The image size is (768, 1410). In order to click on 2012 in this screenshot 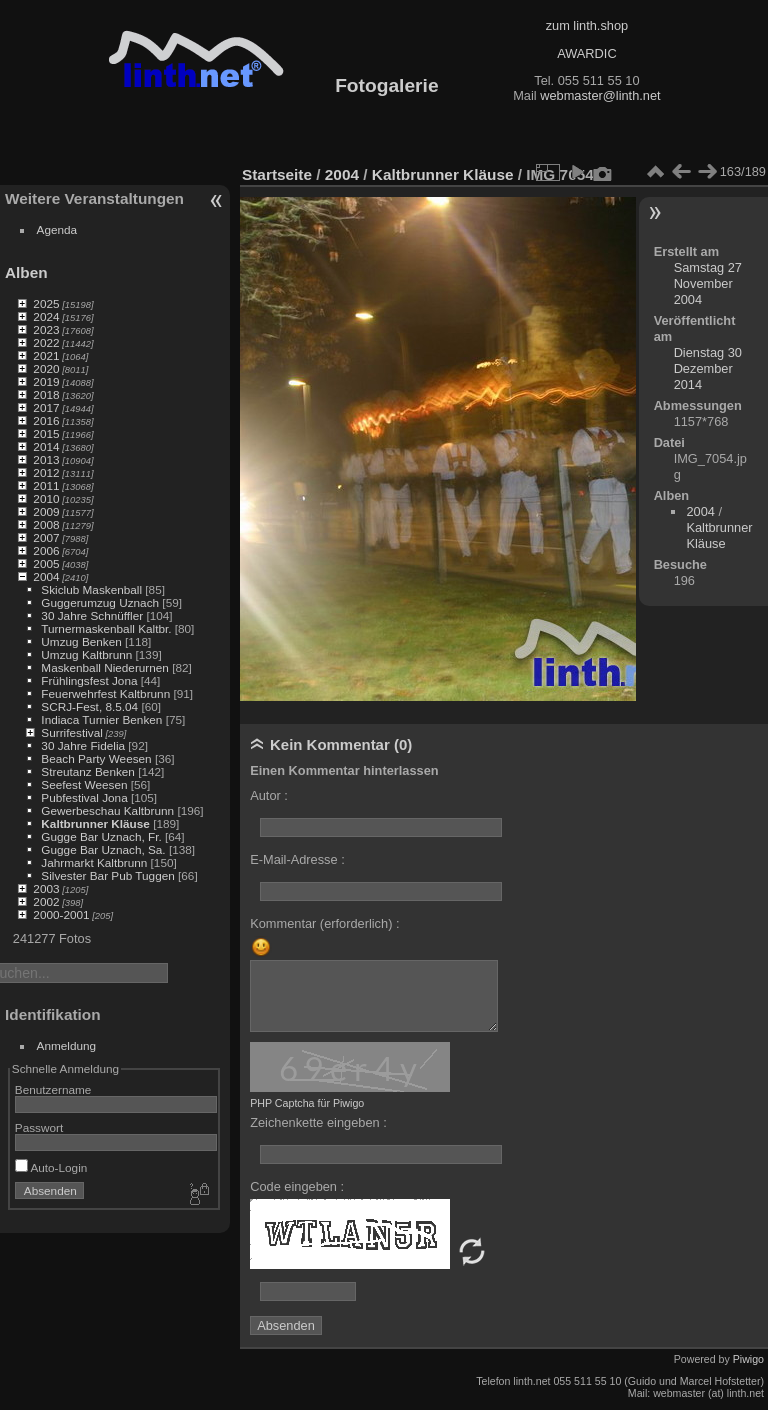, I will do `click(46, 472)`.